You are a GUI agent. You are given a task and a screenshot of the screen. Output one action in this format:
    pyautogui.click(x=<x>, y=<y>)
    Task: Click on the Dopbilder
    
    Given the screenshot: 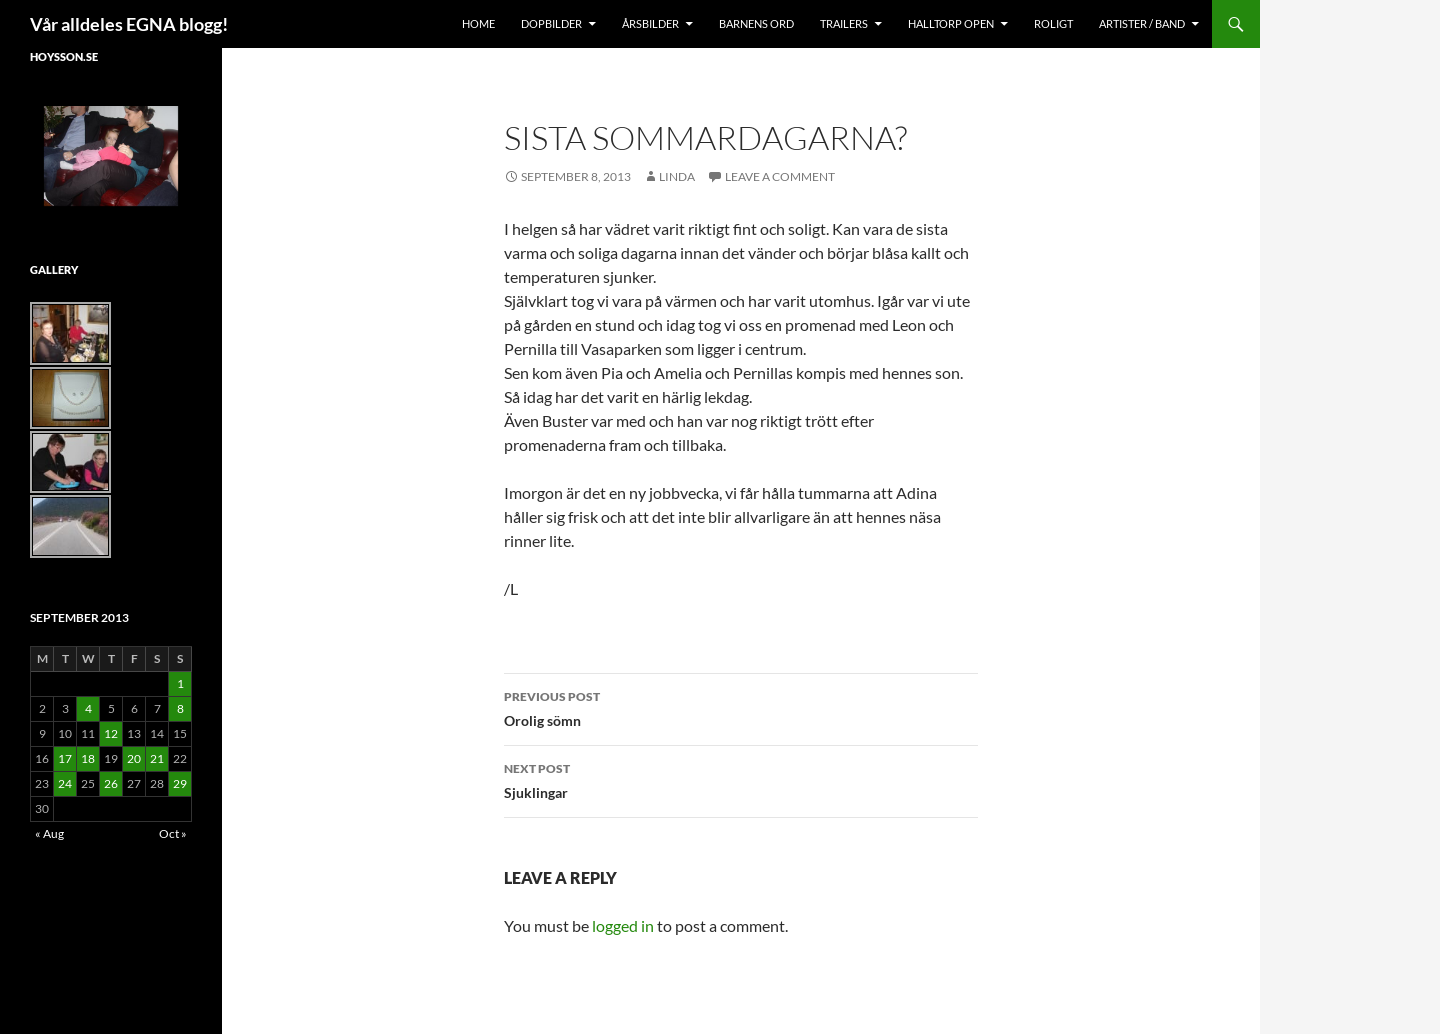 What is the action you would take?
    pyautogui.click(x=551, y=23)
    